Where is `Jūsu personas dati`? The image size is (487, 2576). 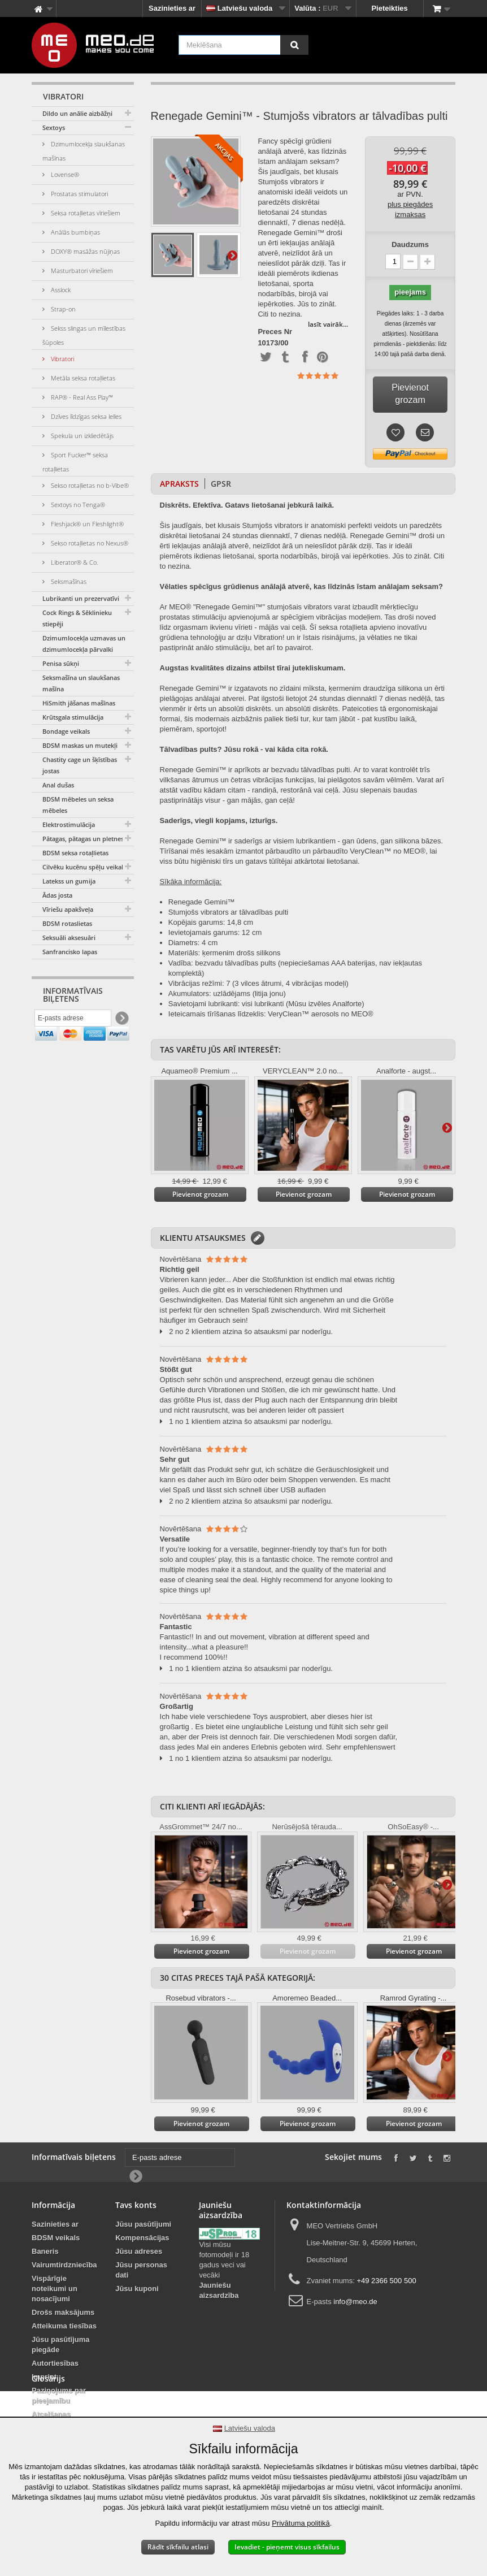 Jūsu personas dati is located at coordinates (141, 2270).